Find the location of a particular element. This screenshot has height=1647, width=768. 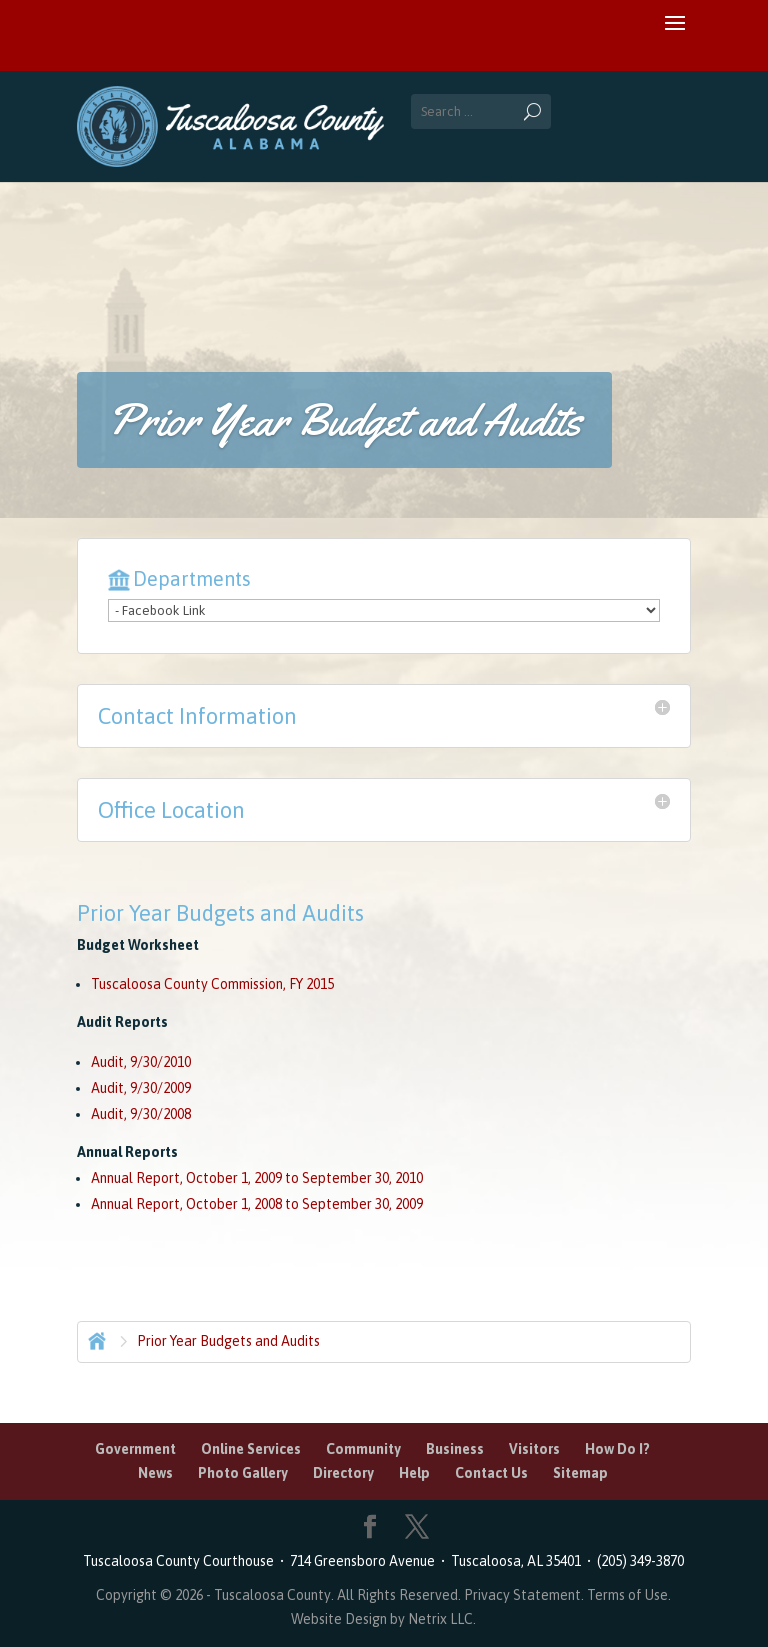

Visitors is located at coordinates (534, 1449).